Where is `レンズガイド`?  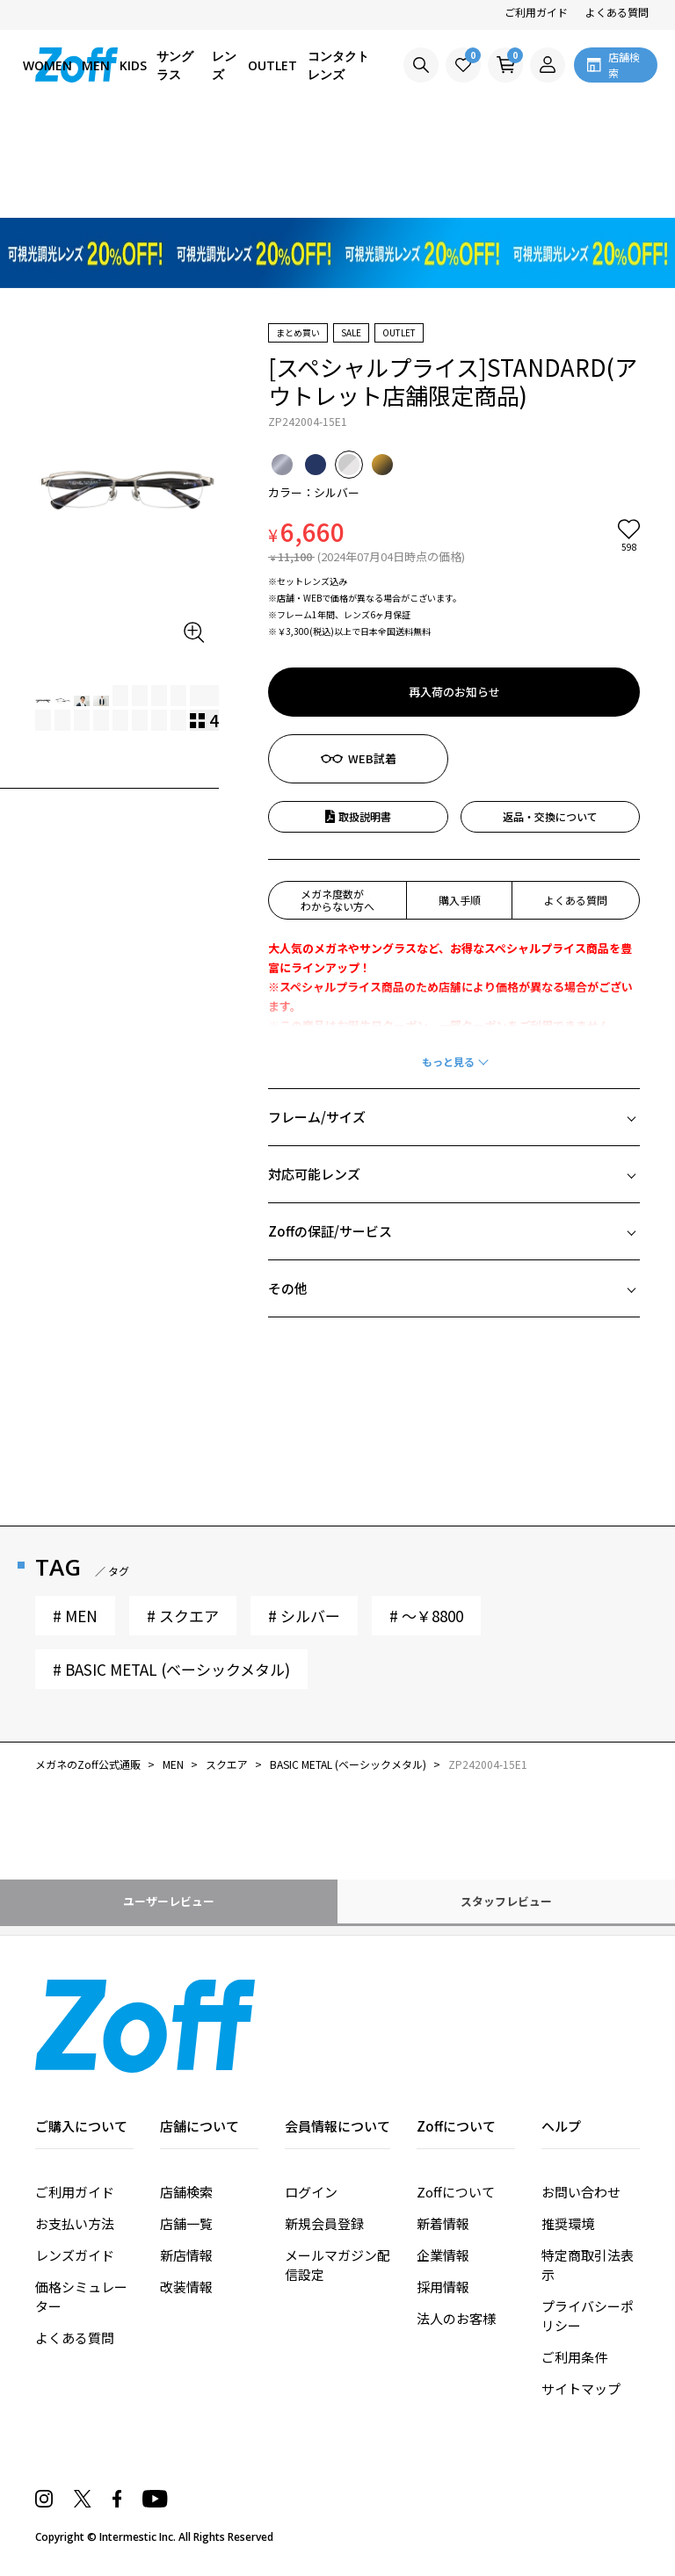
レンズガイド is located at coordinates (74, 2255).